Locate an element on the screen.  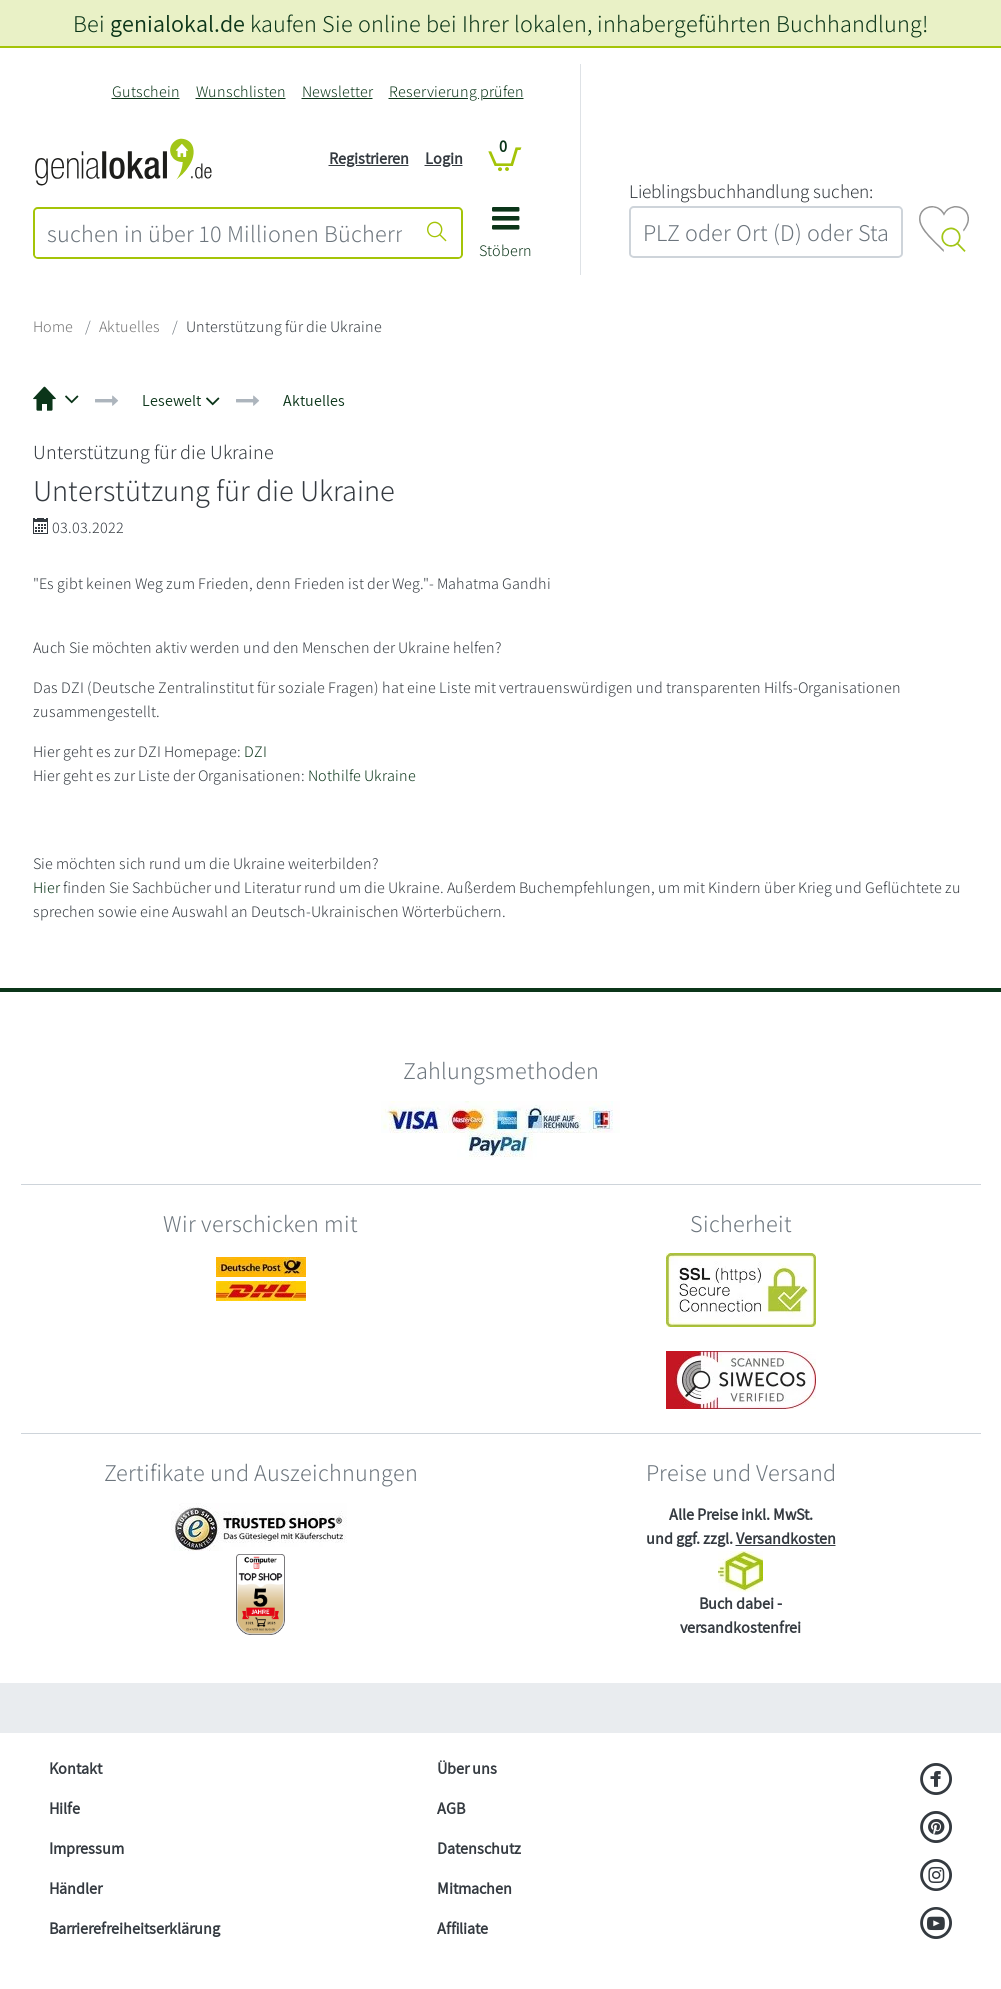
Versandkosten is located at coordinates (786, 1538).